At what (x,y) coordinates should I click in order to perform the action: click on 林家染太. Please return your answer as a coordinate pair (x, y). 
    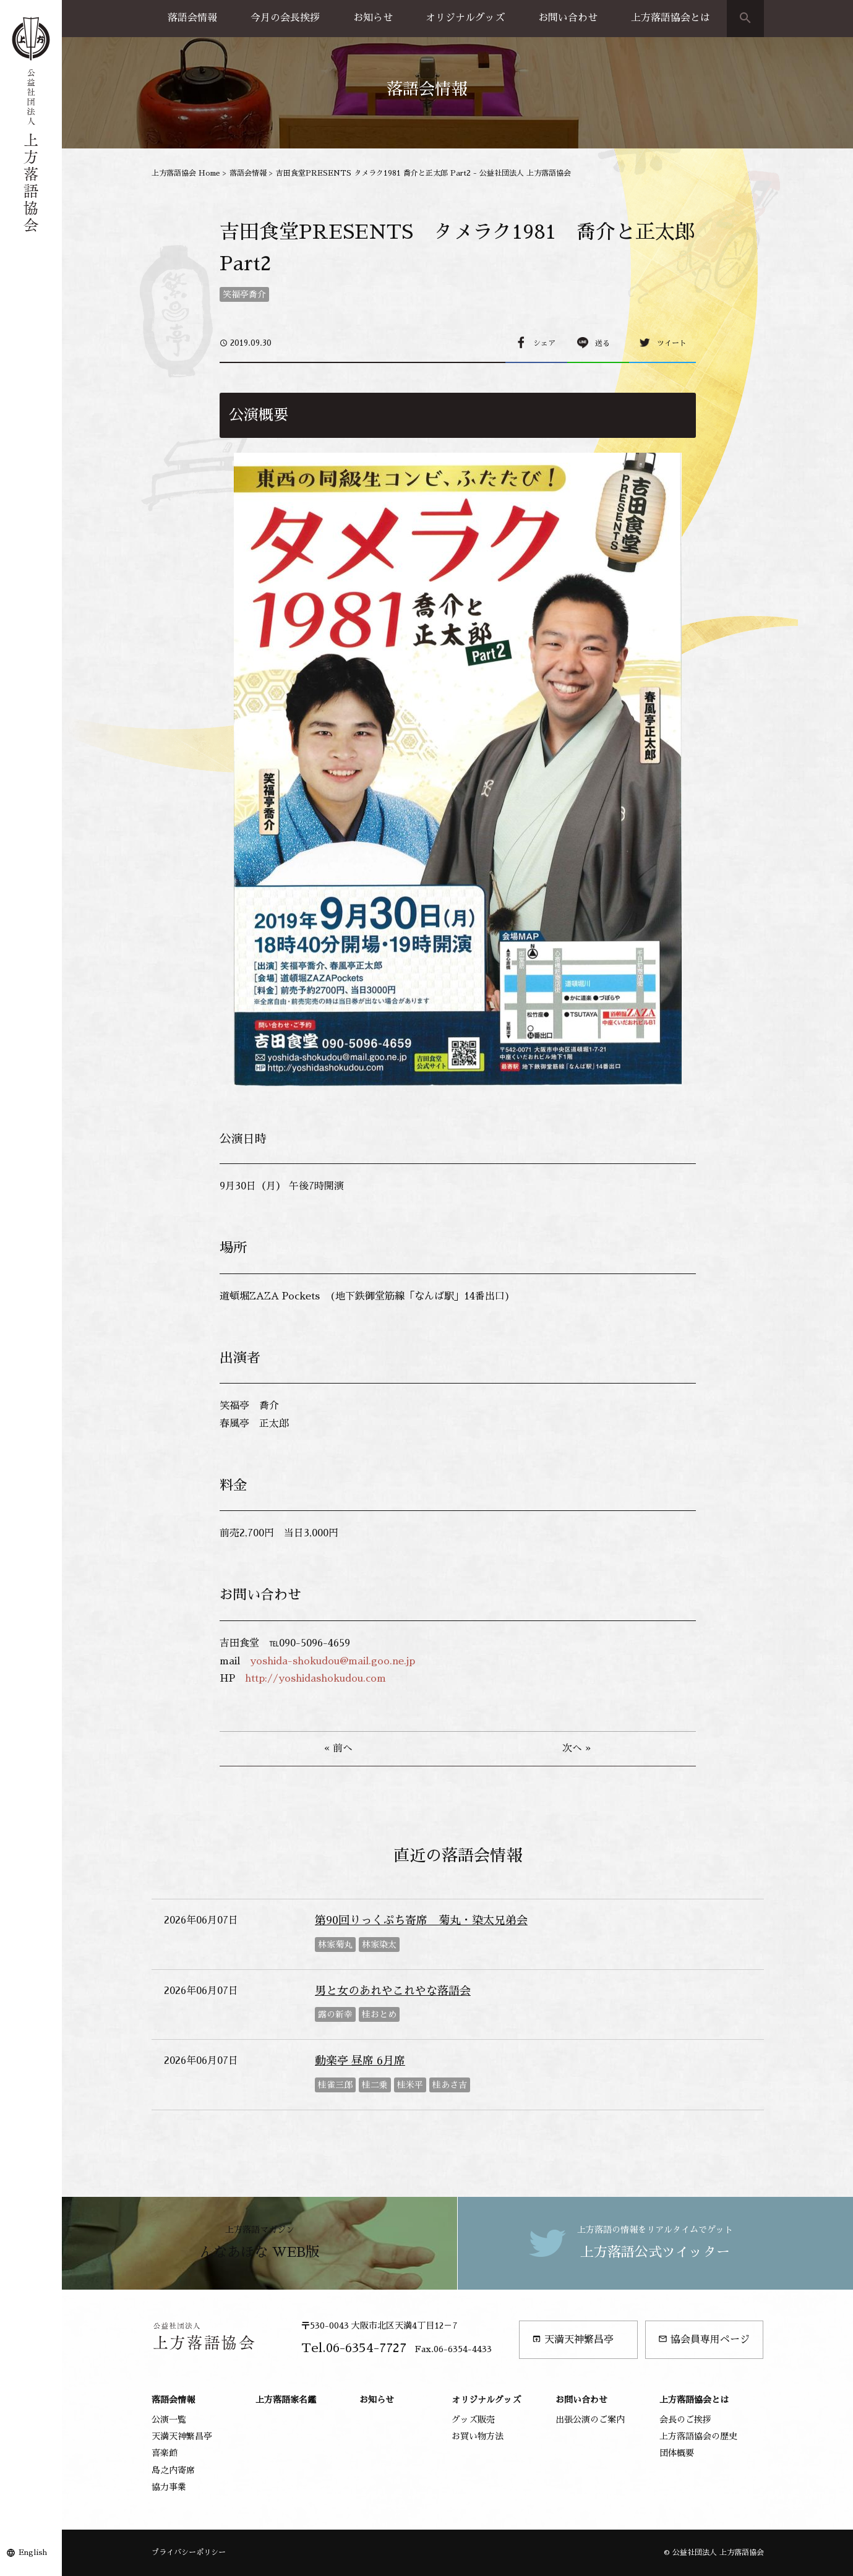
    Looking at the image, I should click on (379, 1944).